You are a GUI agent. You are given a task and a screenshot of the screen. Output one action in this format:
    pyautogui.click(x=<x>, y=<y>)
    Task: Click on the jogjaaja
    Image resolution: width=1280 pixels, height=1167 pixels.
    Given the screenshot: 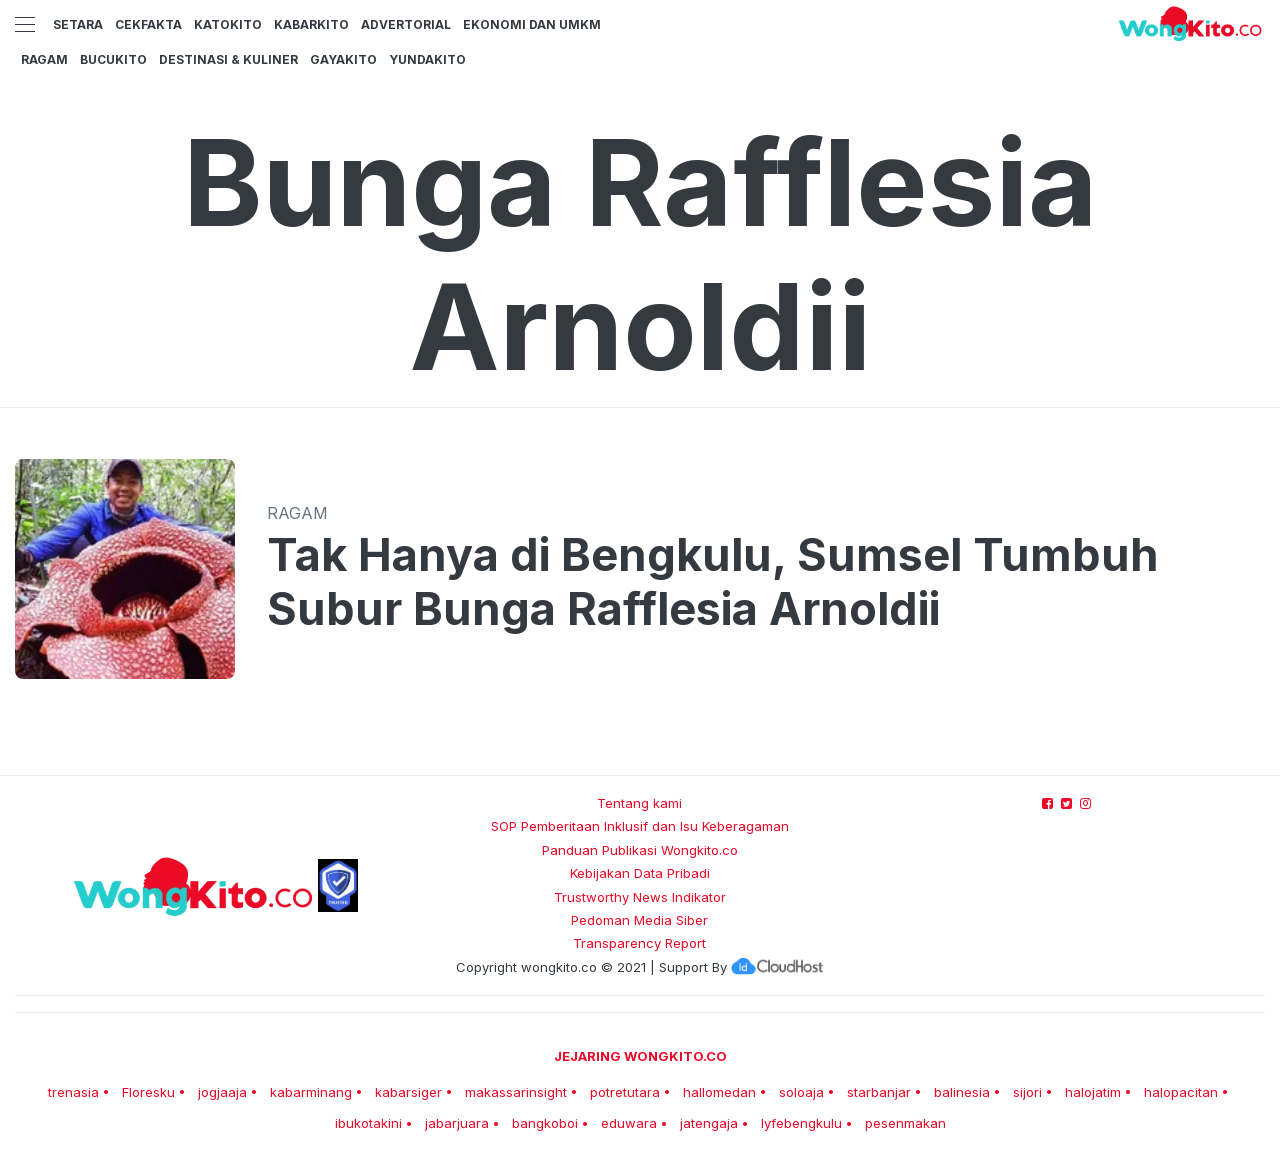 What is the action you would take?
    pyautogui.click(x=222, y=1092)
    